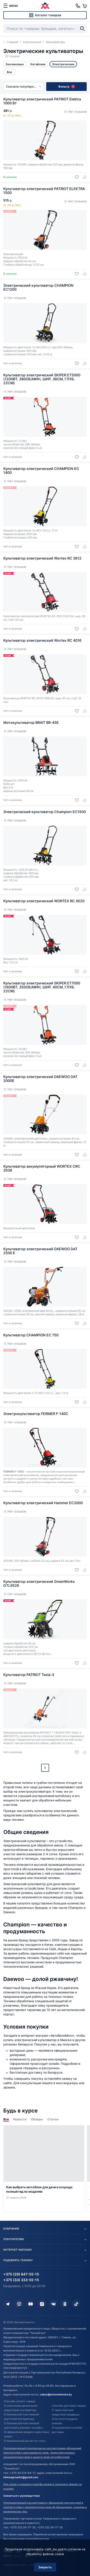 Image resolution: width=90 pixels, height=2576 pixels. I want to click on Культиватор электрический DAEWOO DAT 2000E, so click(40, 1079).